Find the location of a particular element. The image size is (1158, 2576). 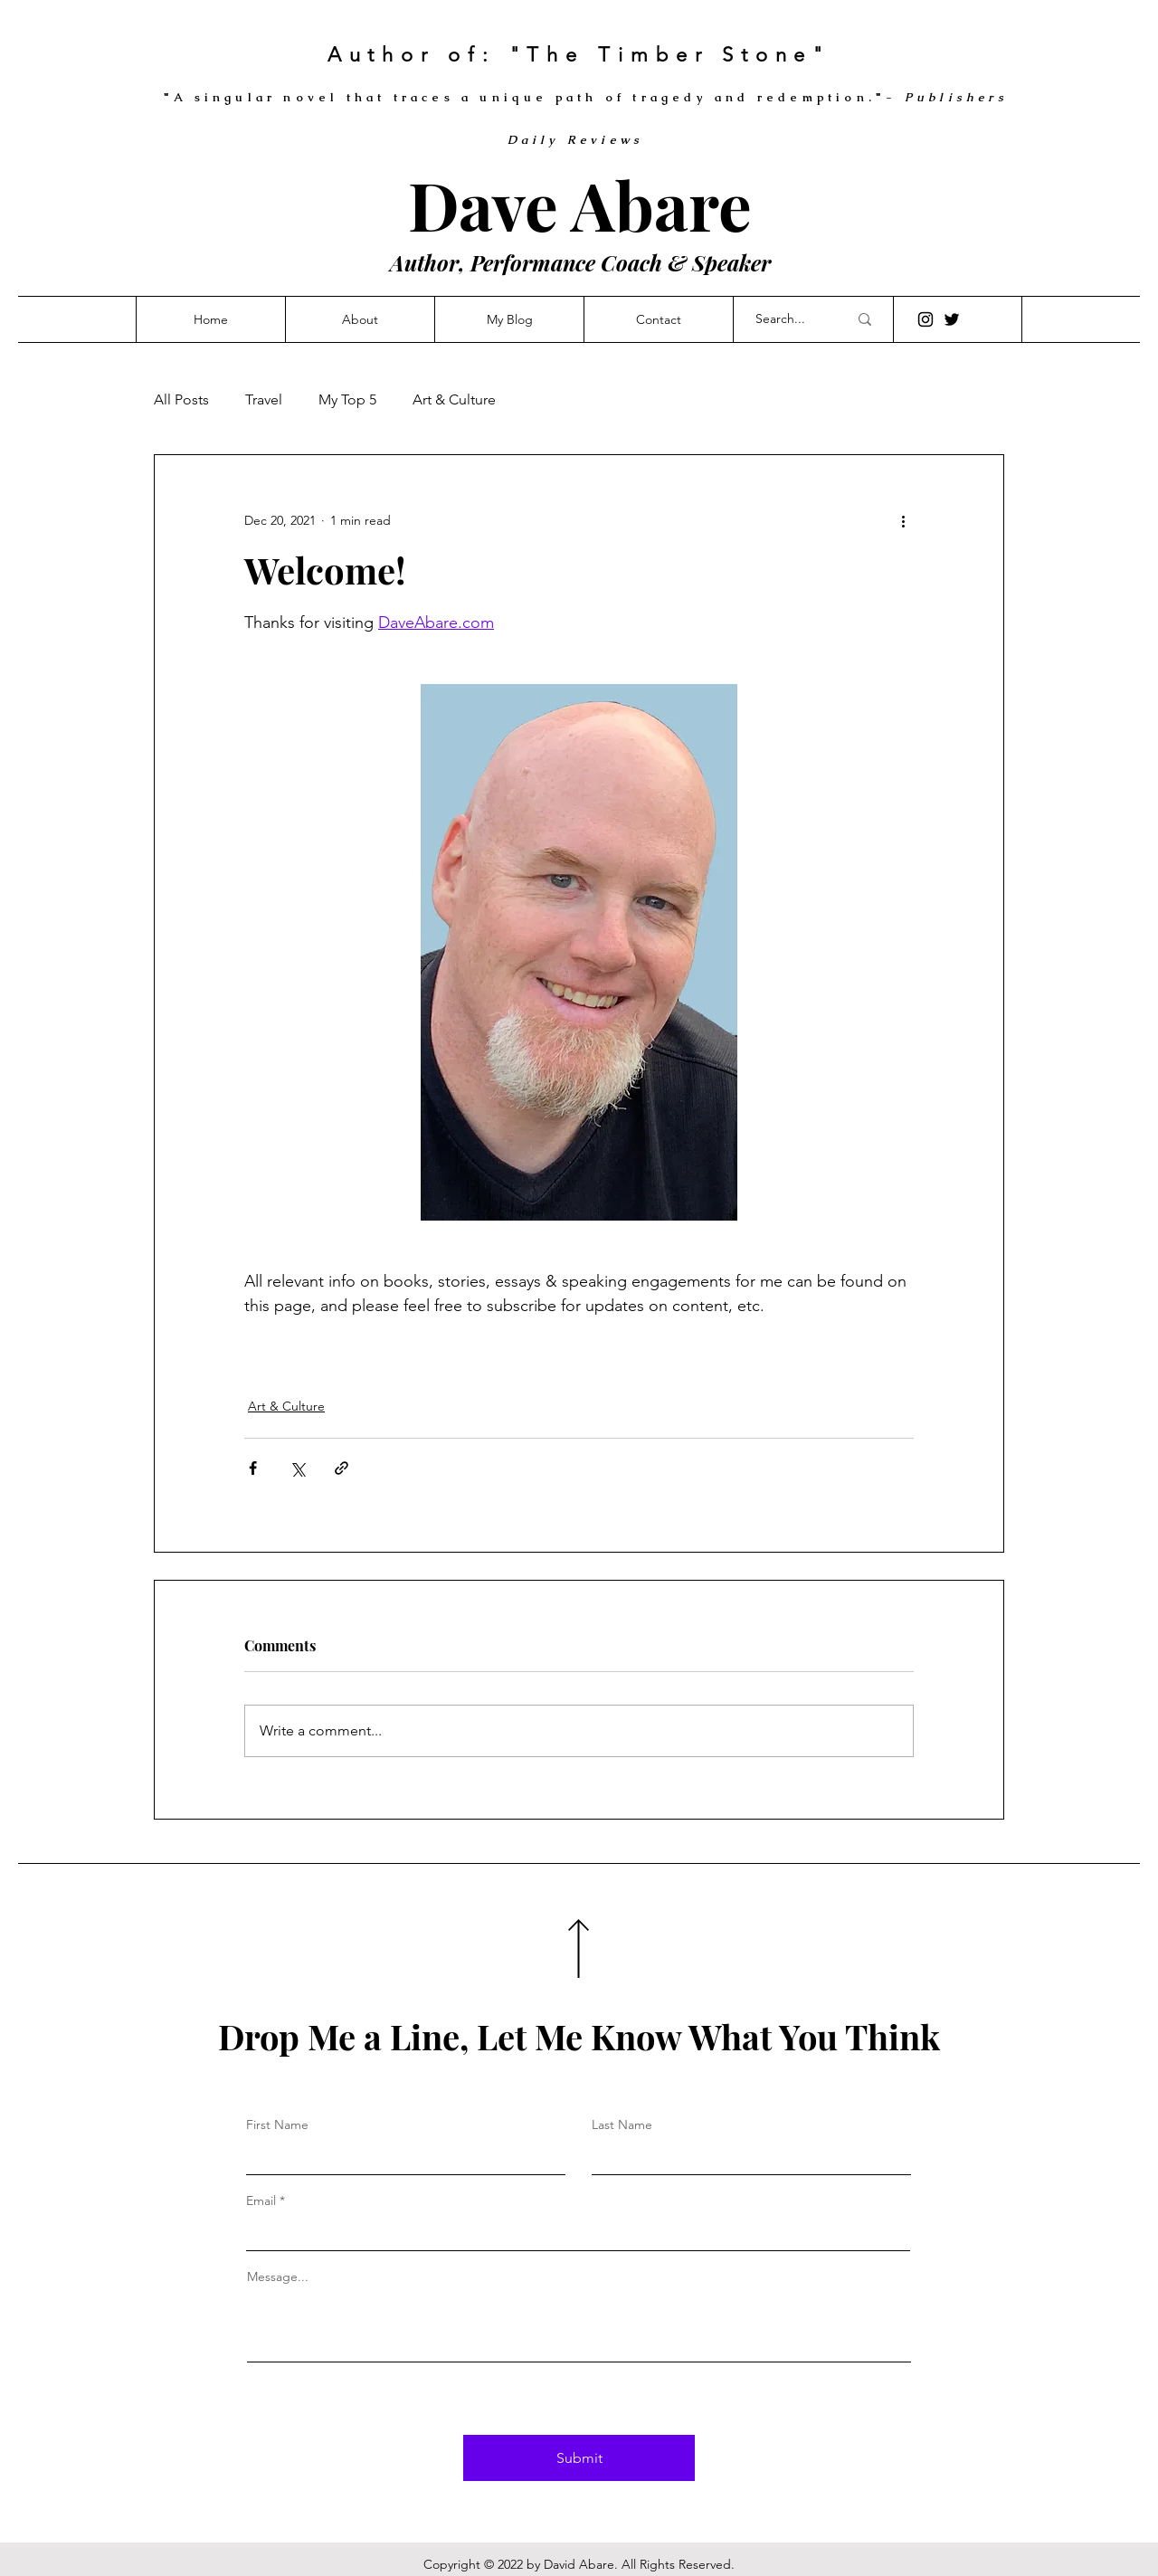

[Search...] is located at coordinates (788, 319).